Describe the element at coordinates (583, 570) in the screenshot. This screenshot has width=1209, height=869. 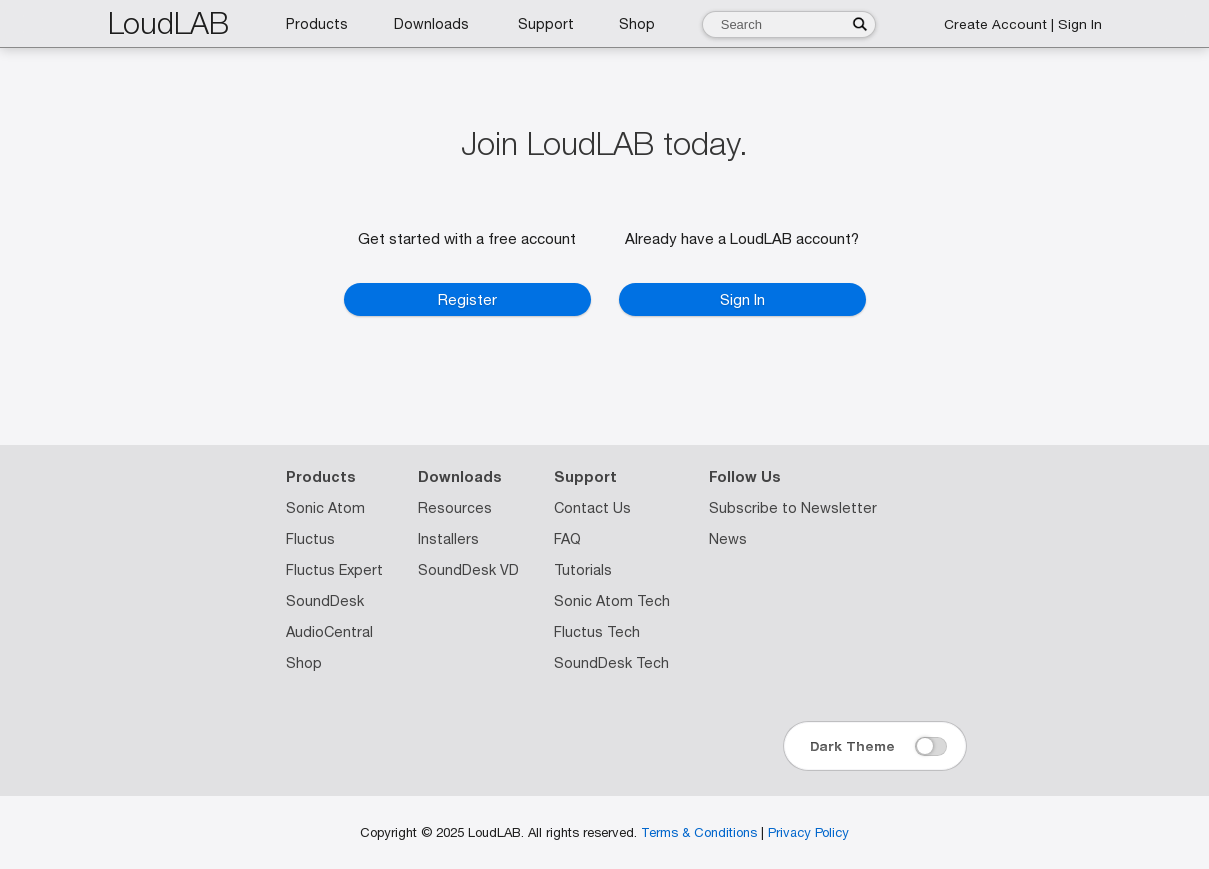
I see `Tutorials` at that location.